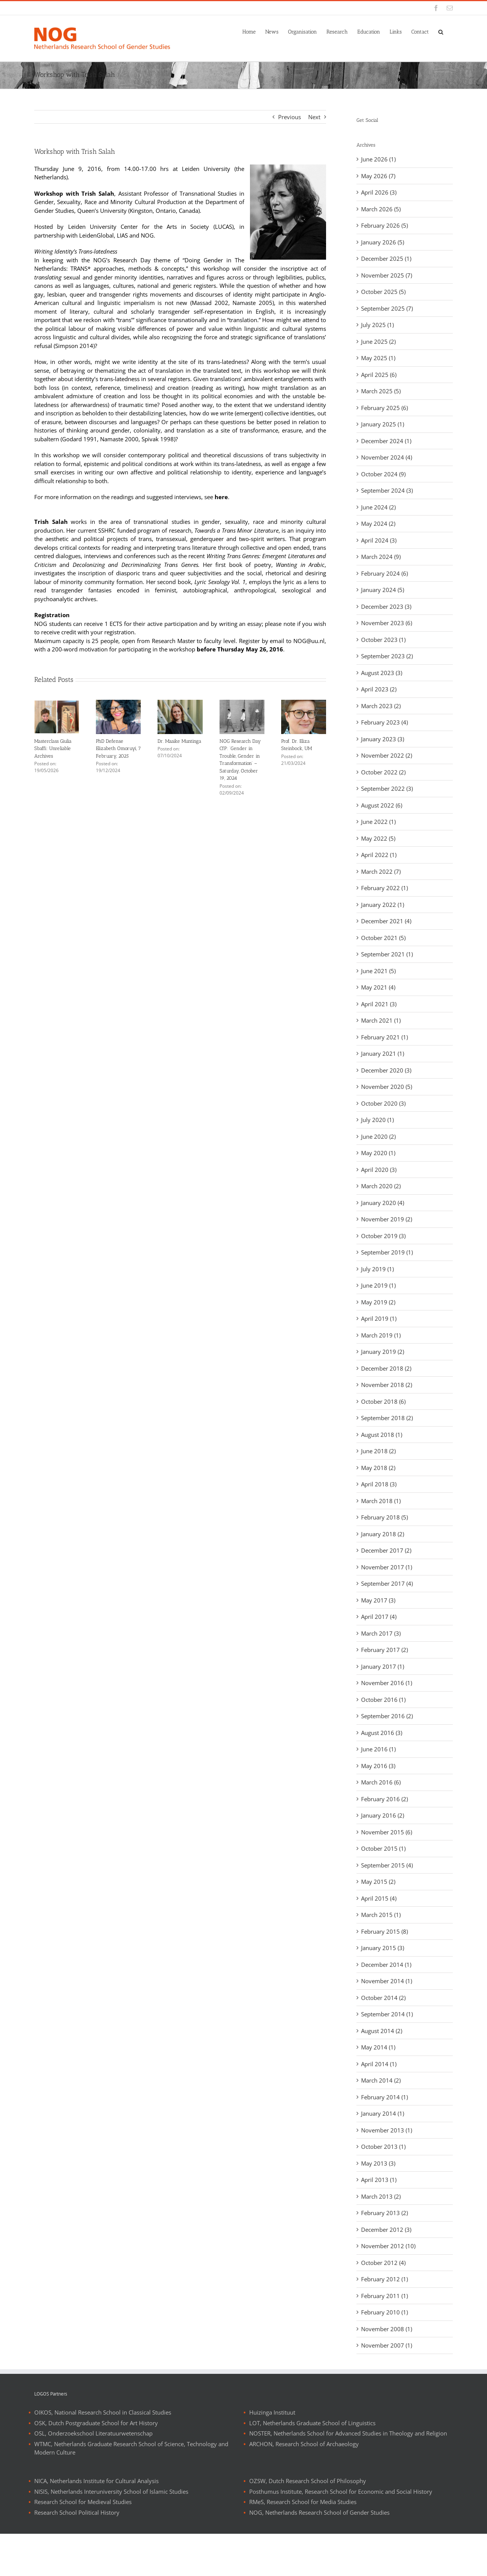 The width and height of the screenshot is (487, 2576). I want to click on May 2019 (2), so click(378, 1302).